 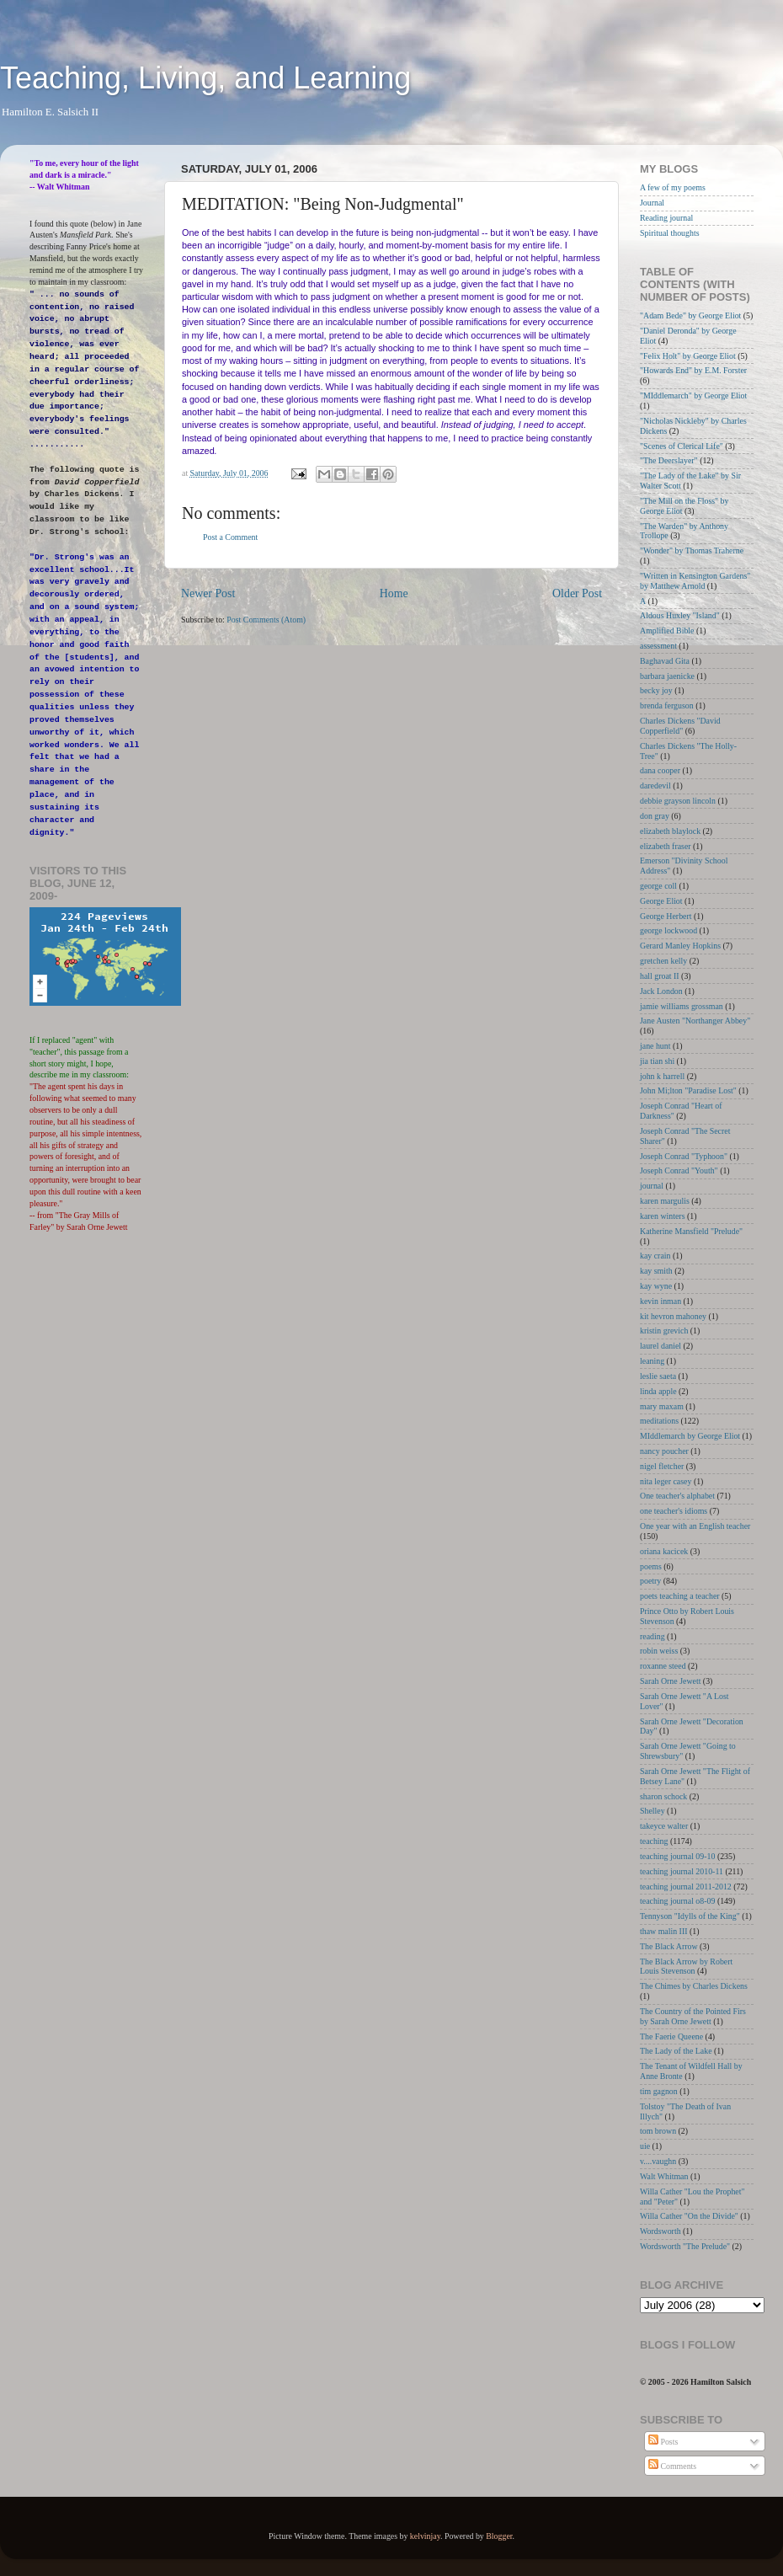 What do you see at coordinates (695, 581) in the screenshot?
I see `"Written in Kensington Gardens" by Matthew Arnold` at bounding box center [695, 581].